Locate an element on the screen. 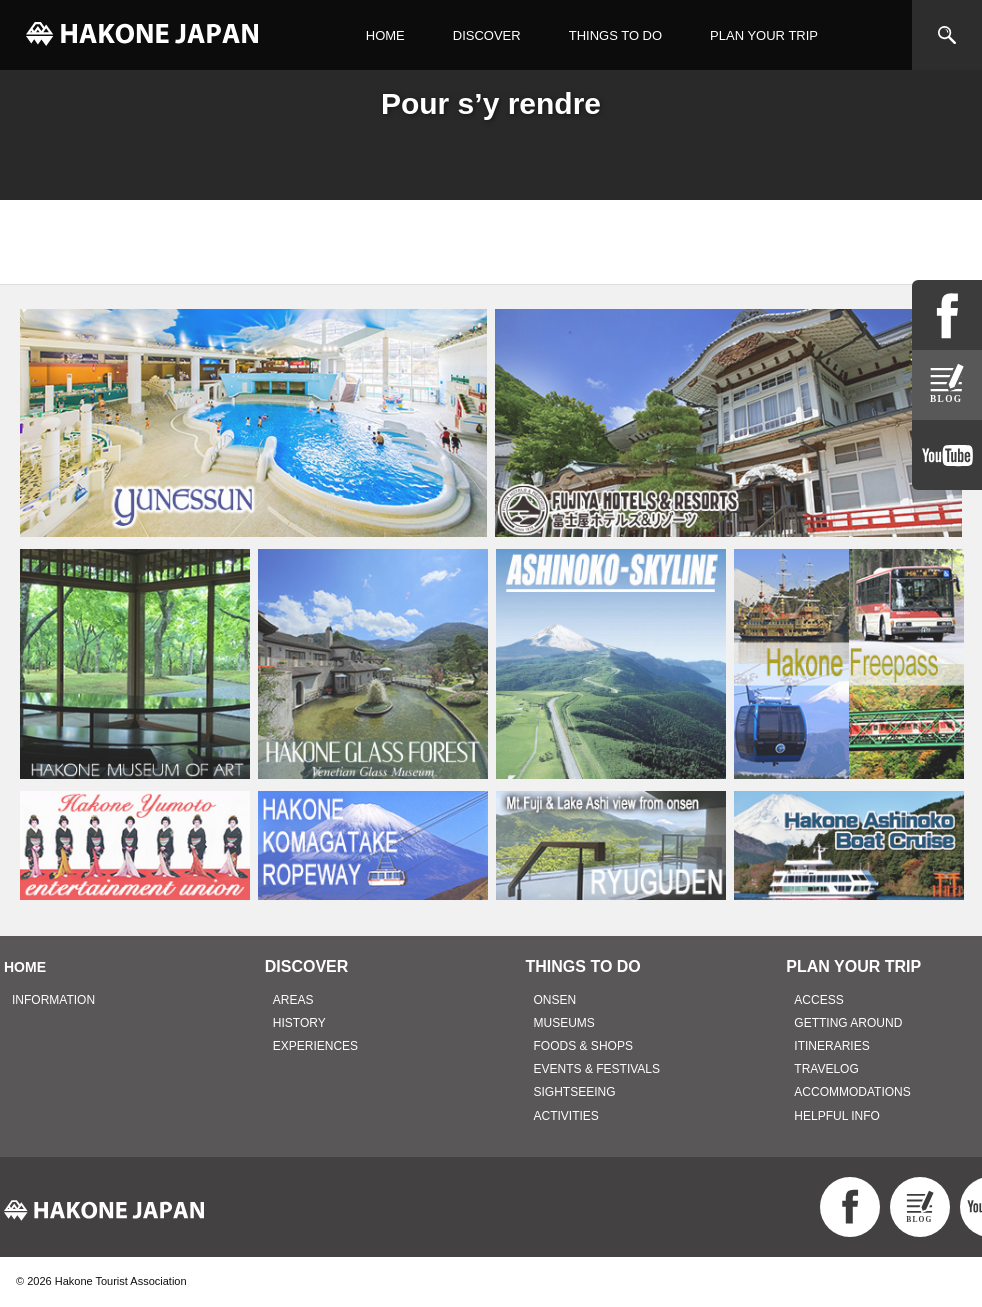 The height and width of the screenshot is (1307, 982). EVENTS & FESTIVALS is located at coordinates (597, 1069).